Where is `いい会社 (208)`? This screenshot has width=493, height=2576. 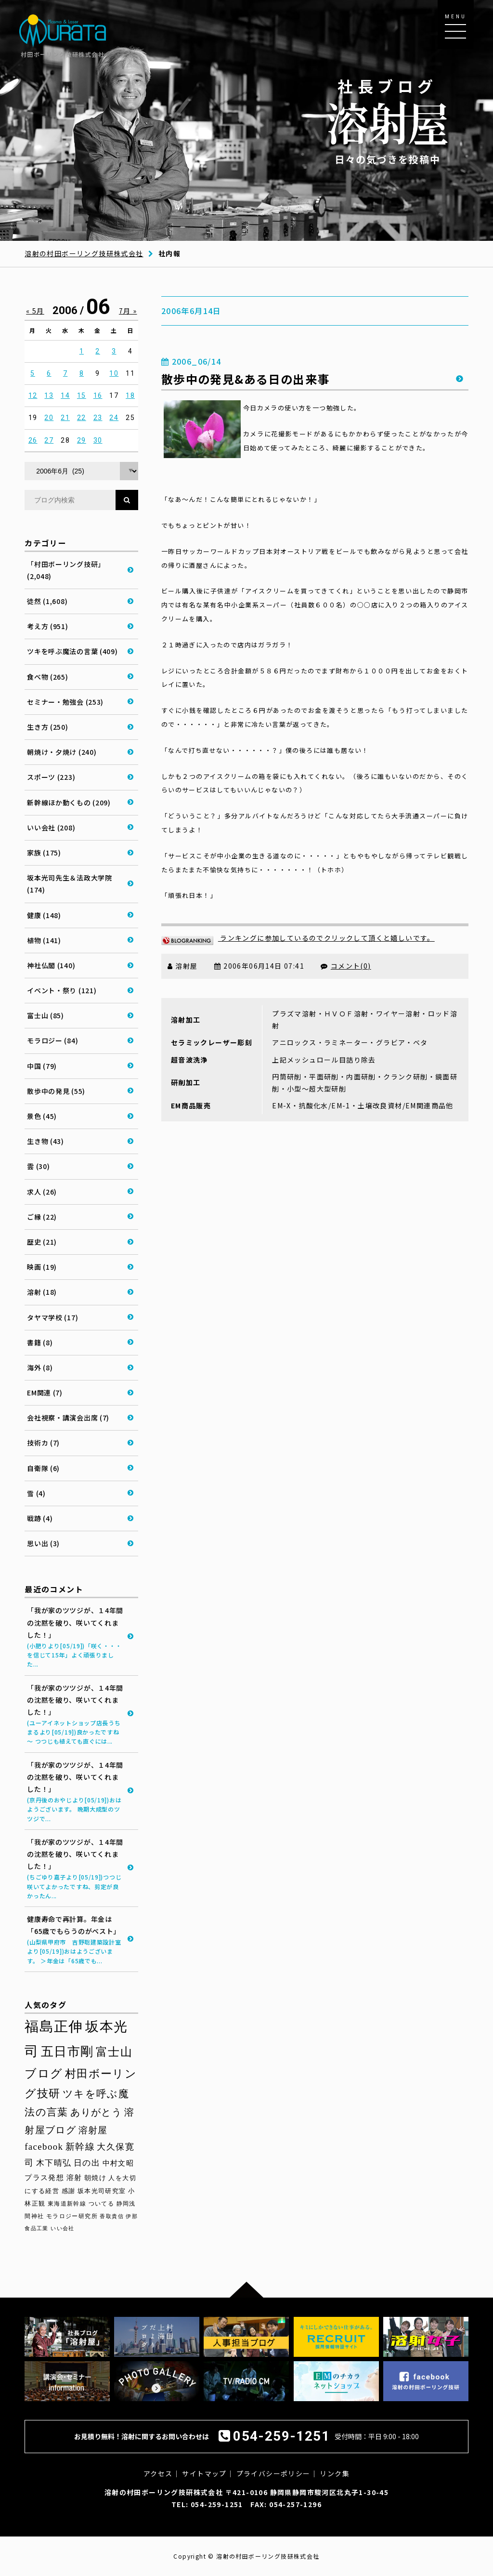
いい会社 (208) is located at coordinates (51, 827).